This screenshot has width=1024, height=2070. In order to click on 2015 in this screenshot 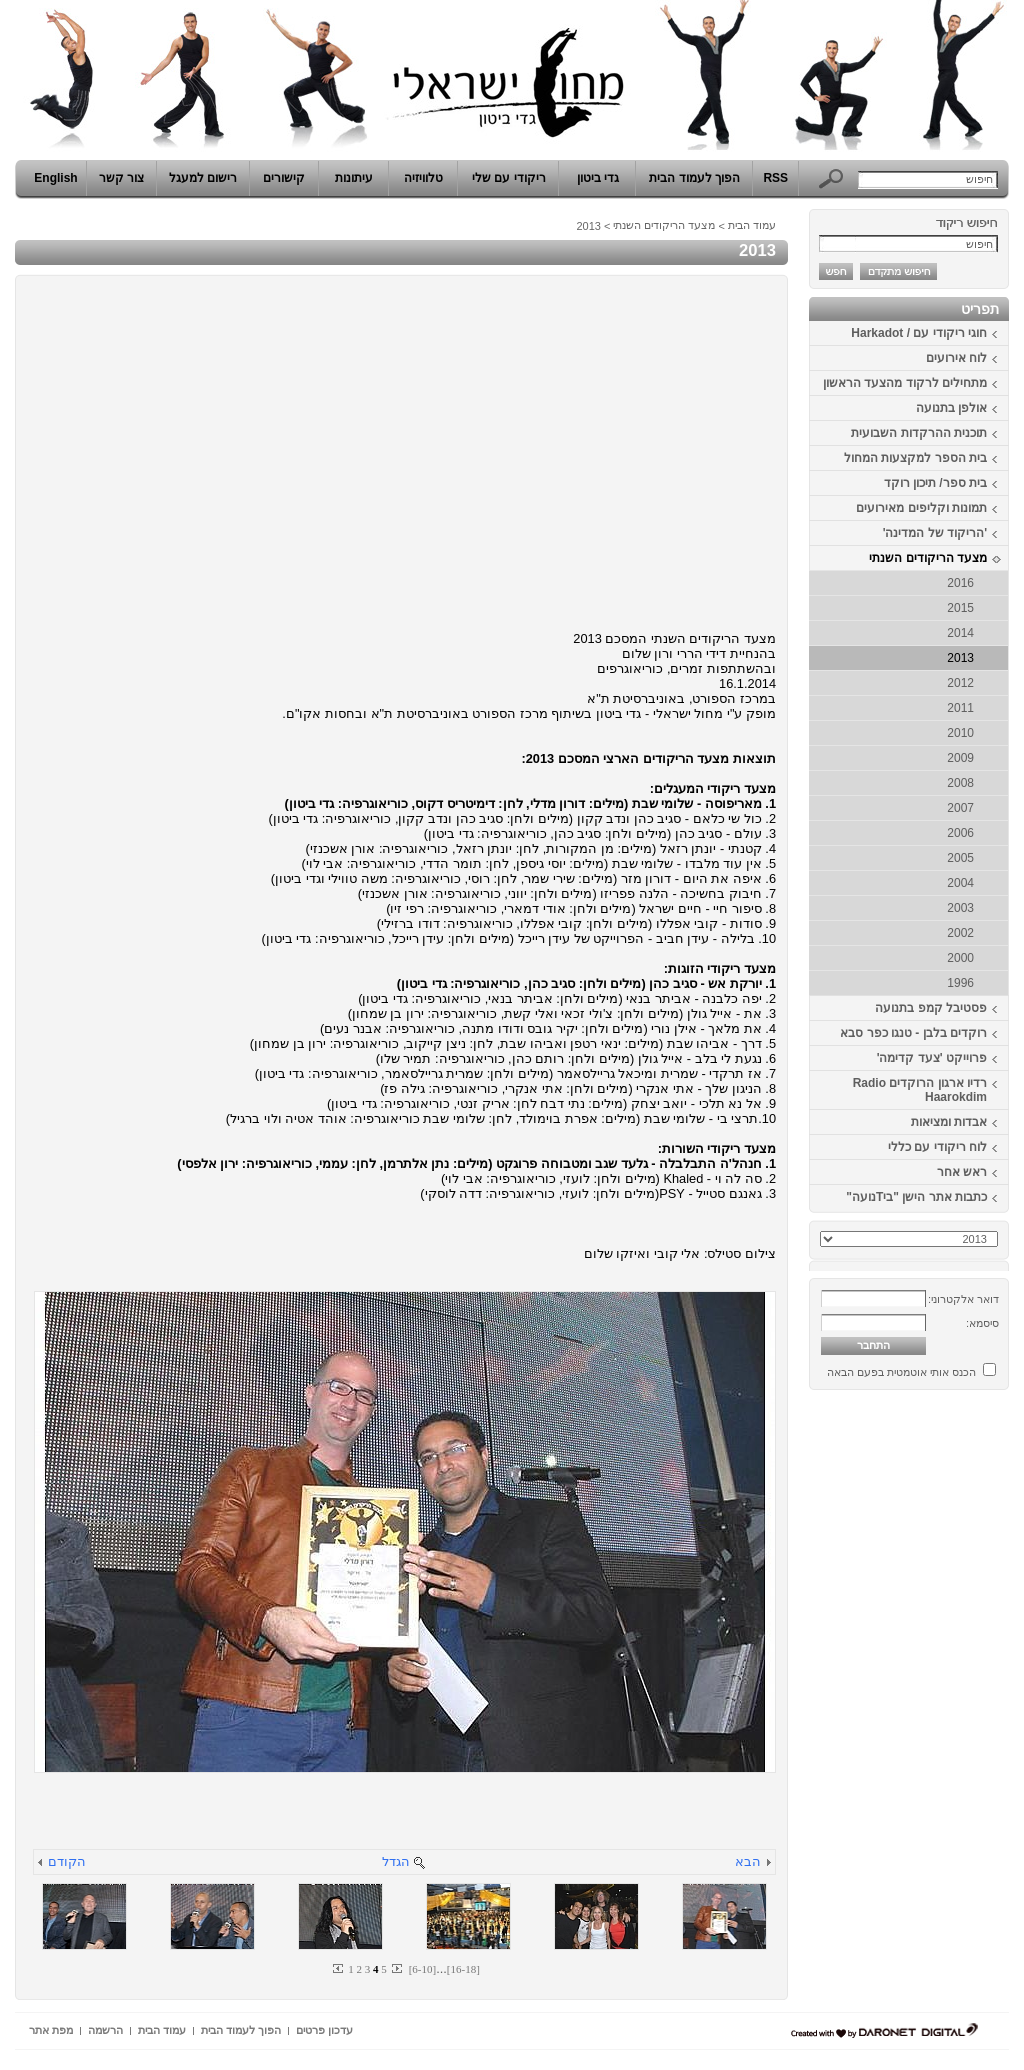, I will do `click(960, 608)`.